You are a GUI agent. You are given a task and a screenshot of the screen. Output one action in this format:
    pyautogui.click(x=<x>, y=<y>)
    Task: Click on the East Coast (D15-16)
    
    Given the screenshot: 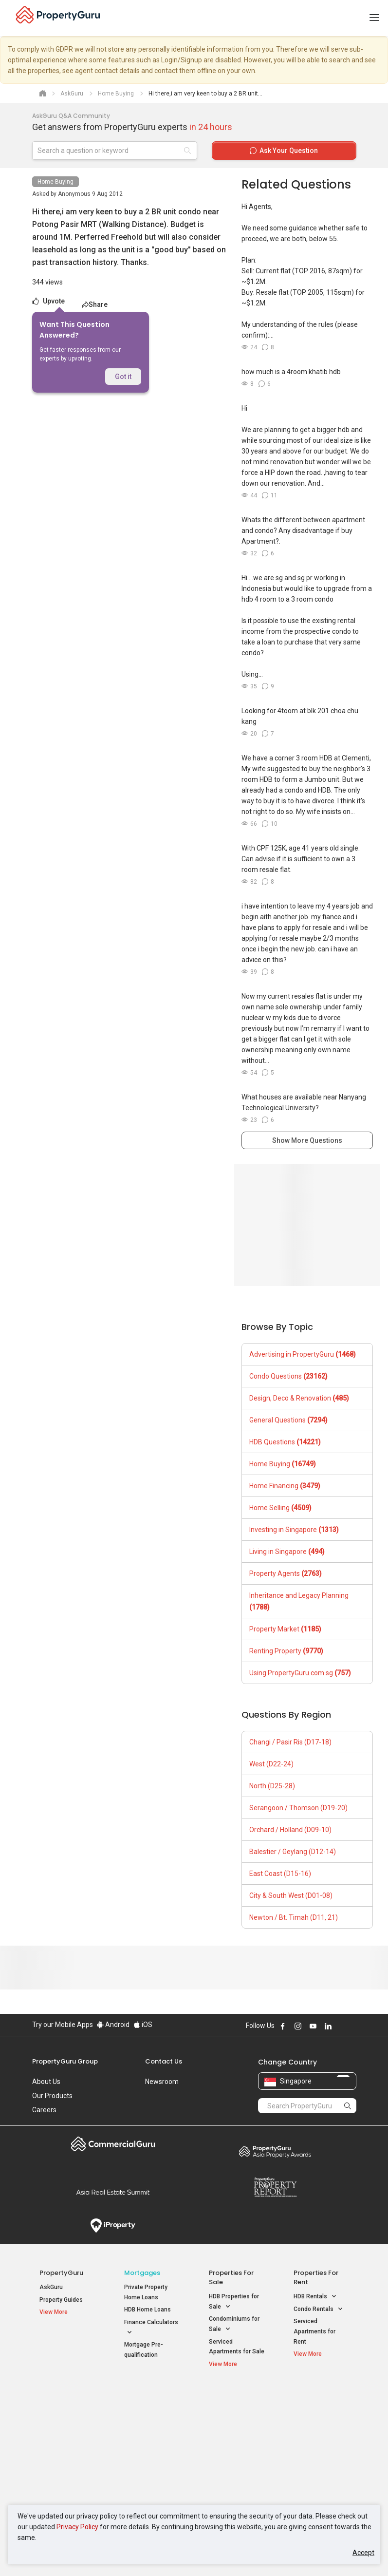 What is the action you would take?
    pyautogui.click(x=280, y=1873)
    